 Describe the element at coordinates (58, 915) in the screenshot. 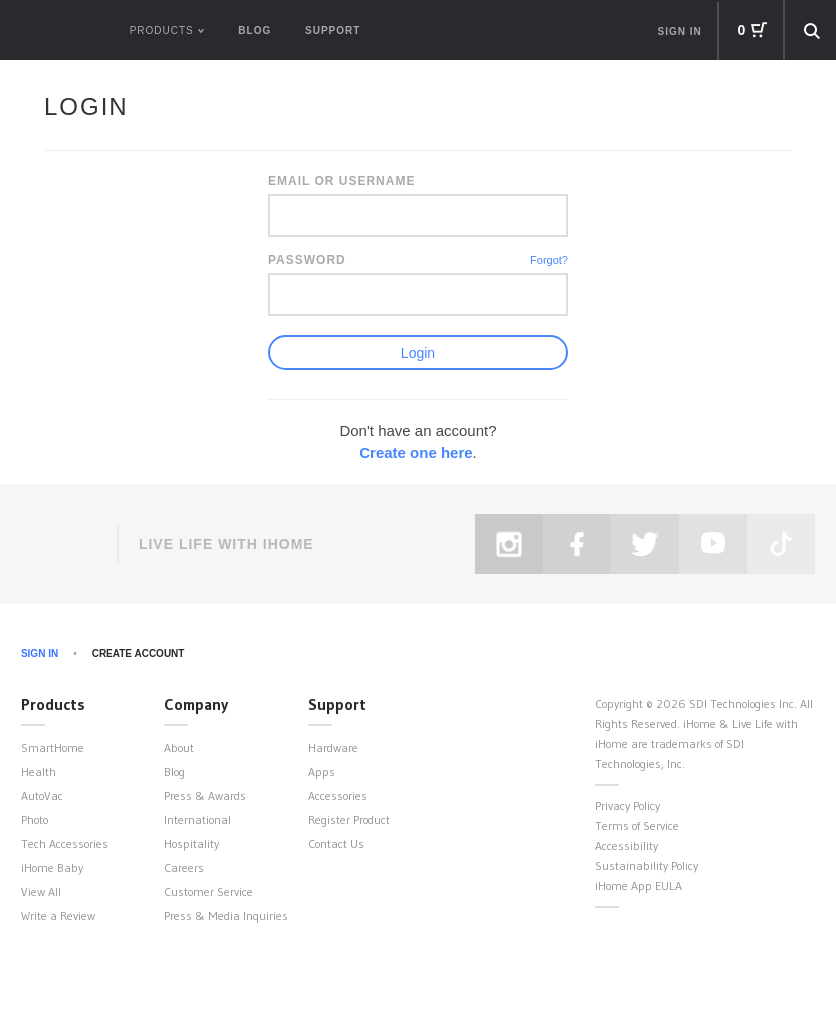

I see `Write a Review` at that location.